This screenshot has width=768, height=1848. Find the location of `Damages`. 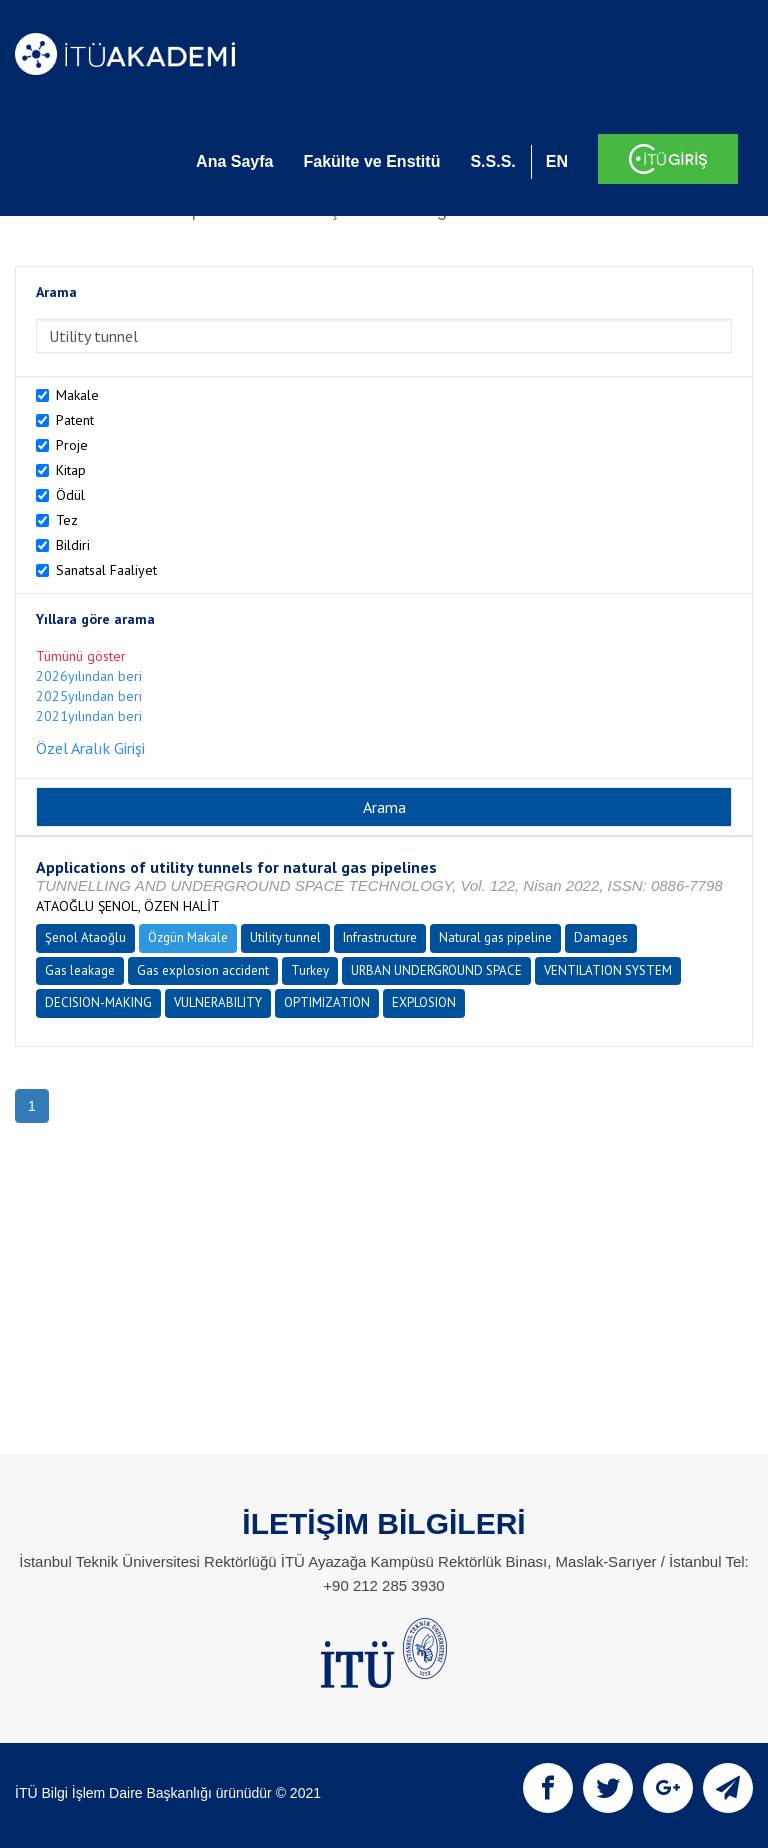

Damages is located at coordinates (601, 937).